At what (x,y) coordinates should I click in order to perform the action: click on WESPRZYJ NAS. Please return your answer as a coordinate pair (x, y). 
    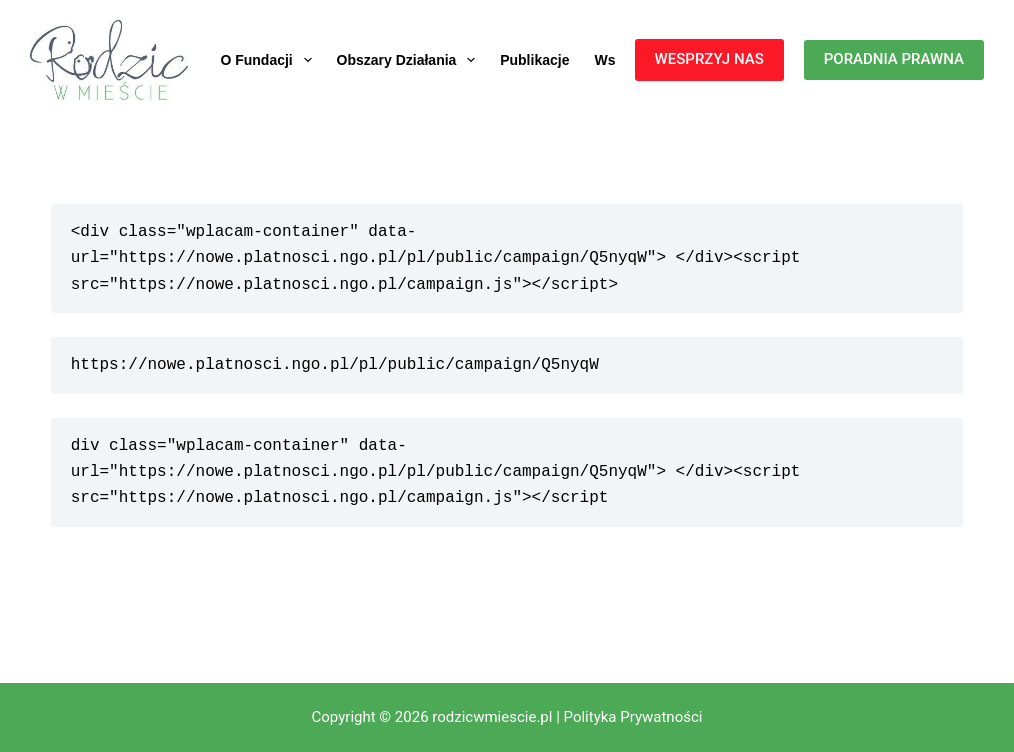
    Looking at the image, I should click on (709, 59).